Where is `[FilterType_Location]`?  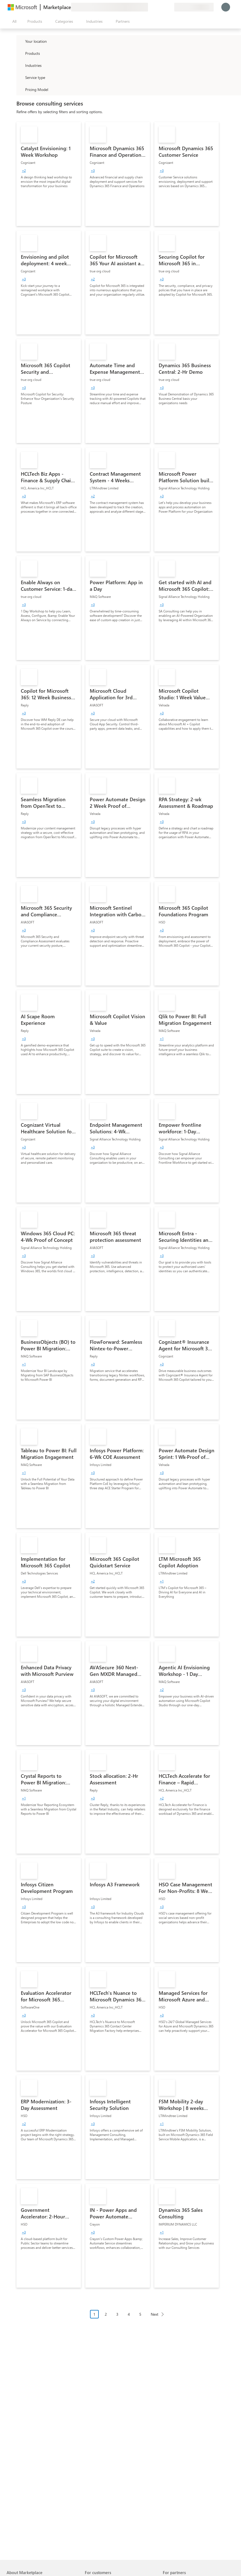 [FilterType_Location] is located at coordinates (20, 41).